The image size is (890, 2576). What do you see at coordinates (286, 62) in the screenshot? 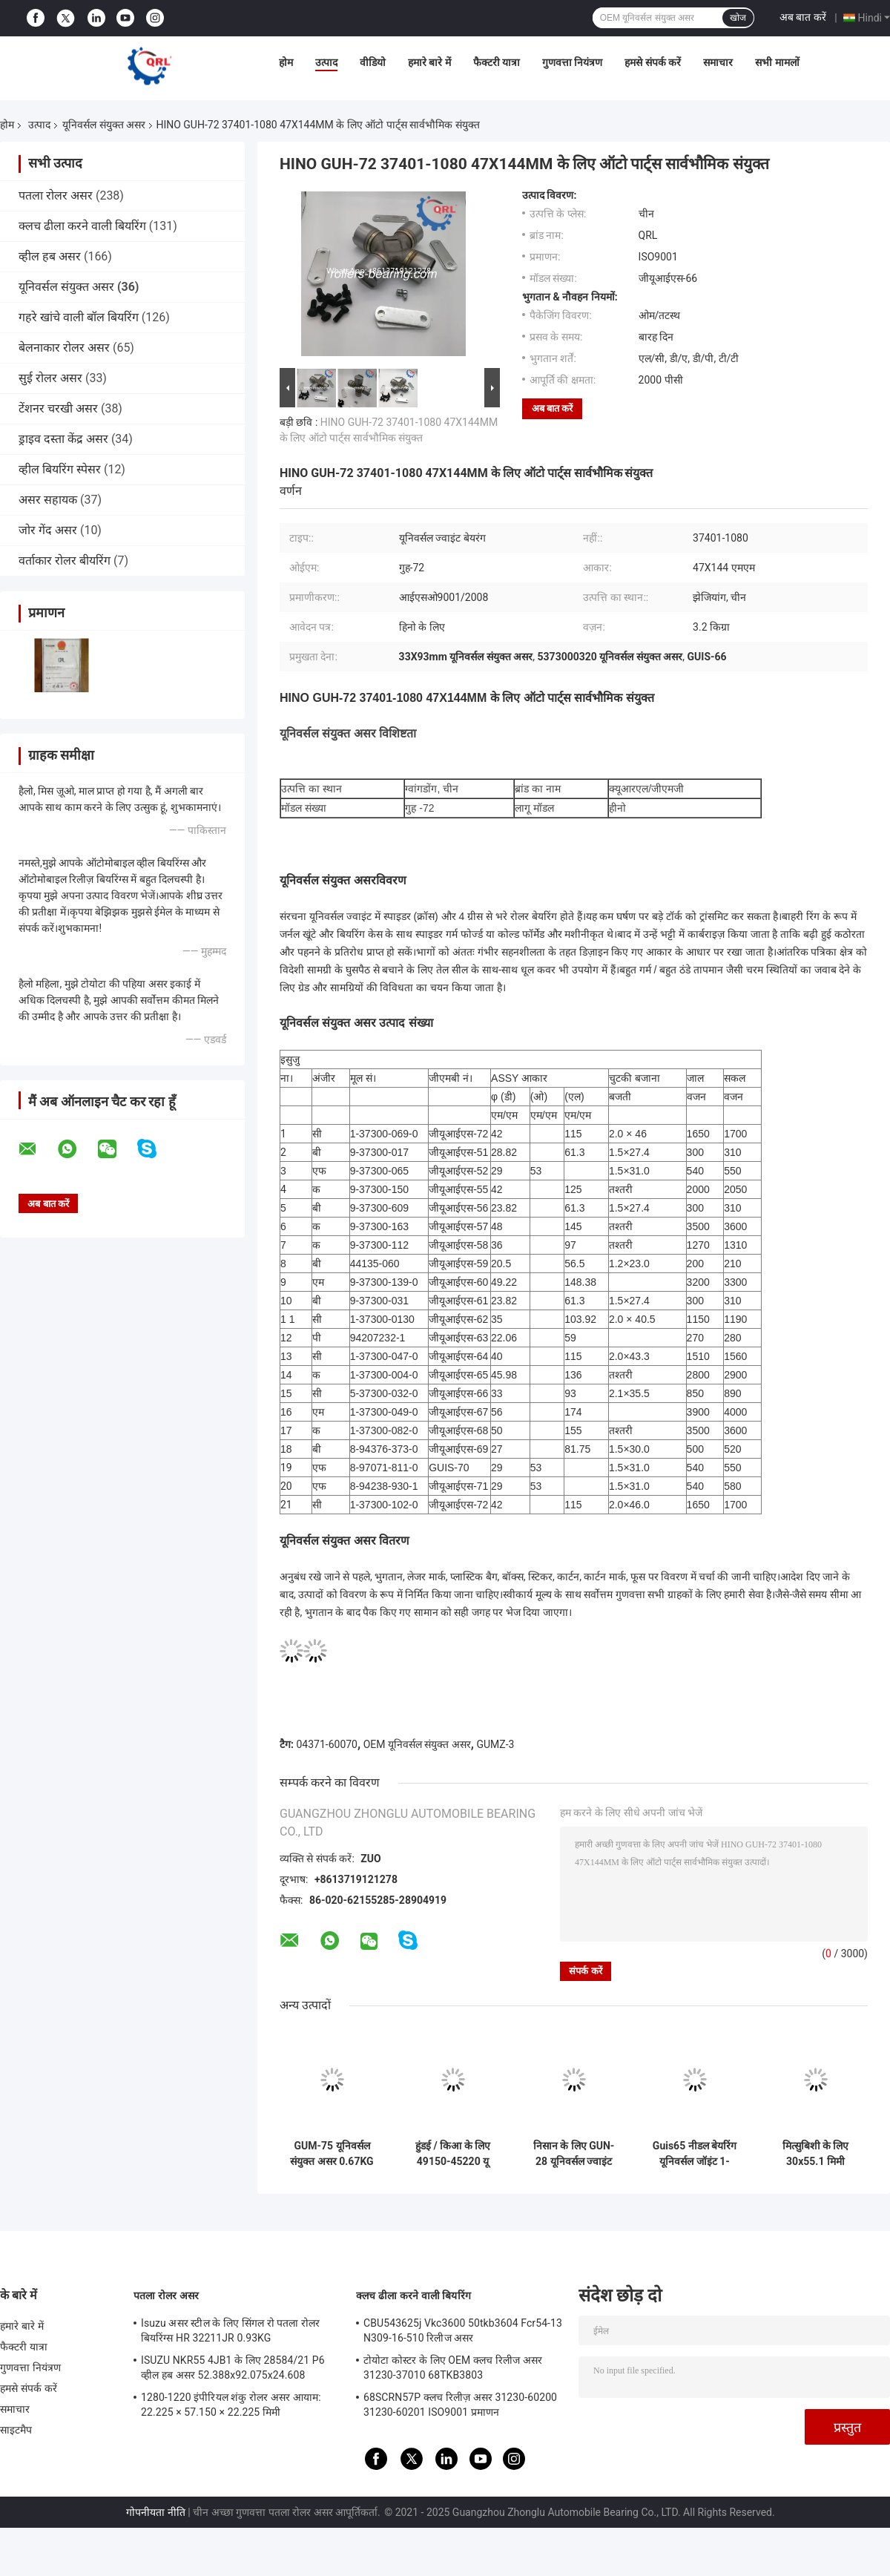
I see `होम` at bounding box center [286, 62].